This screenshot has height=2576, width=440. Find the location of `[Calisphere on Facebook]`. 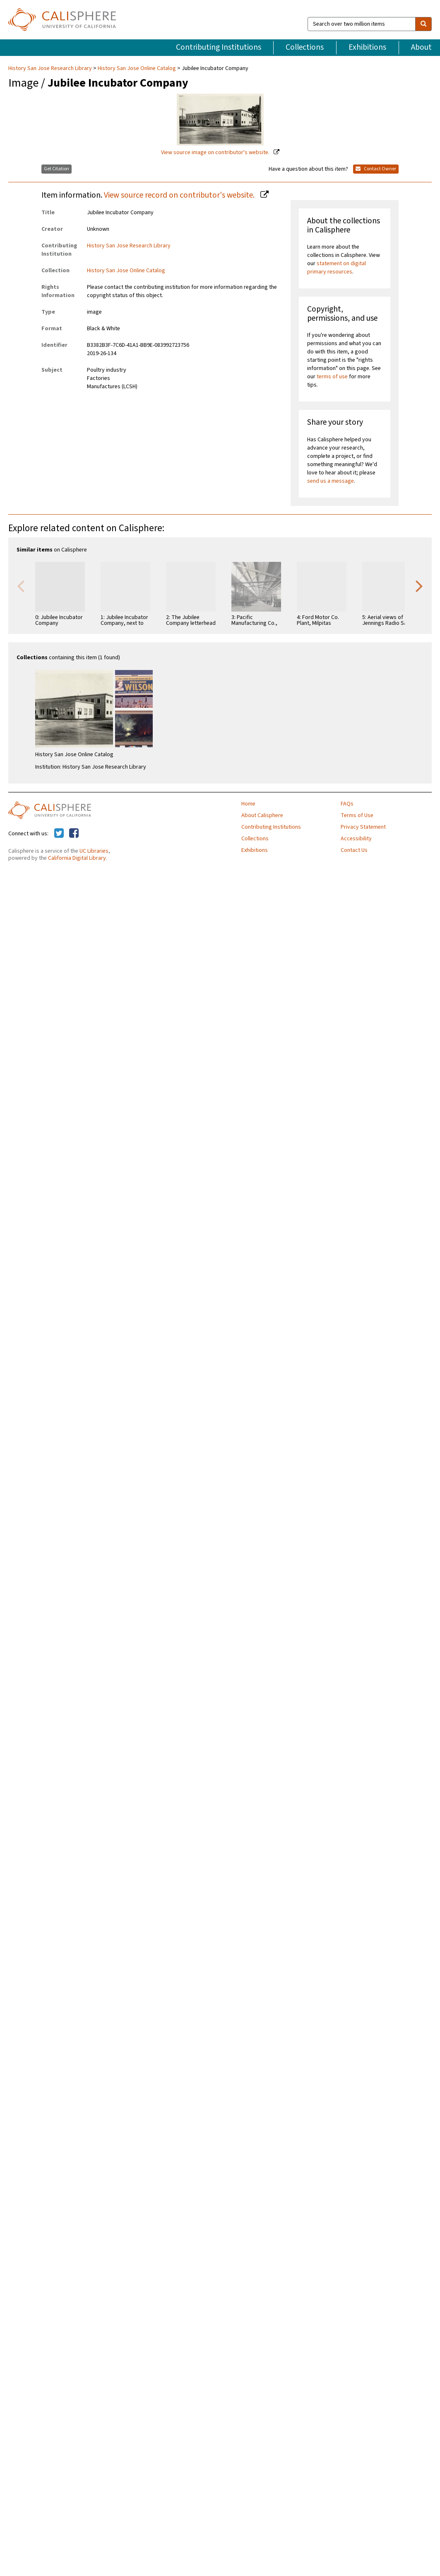

[Calisphere on Facebook] is located at coordinates (74, 834).